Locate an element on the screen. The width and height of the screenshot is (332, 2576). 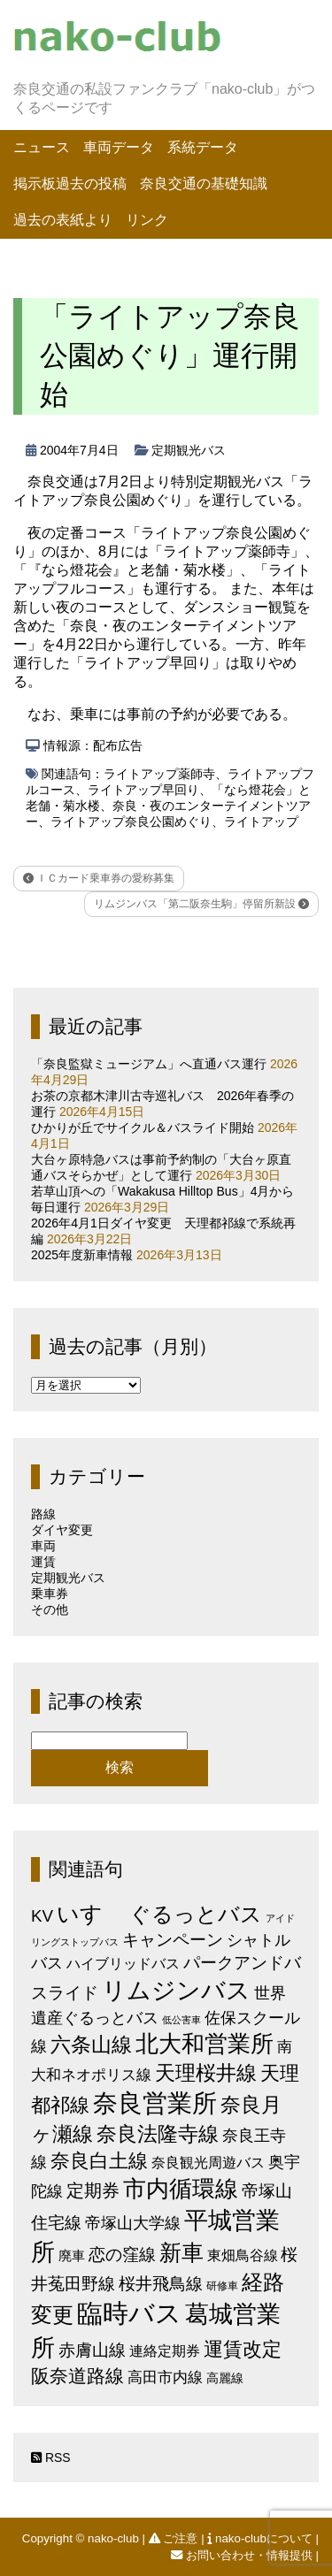
ダイヤ変更 is located at coordinates (62, 1530).